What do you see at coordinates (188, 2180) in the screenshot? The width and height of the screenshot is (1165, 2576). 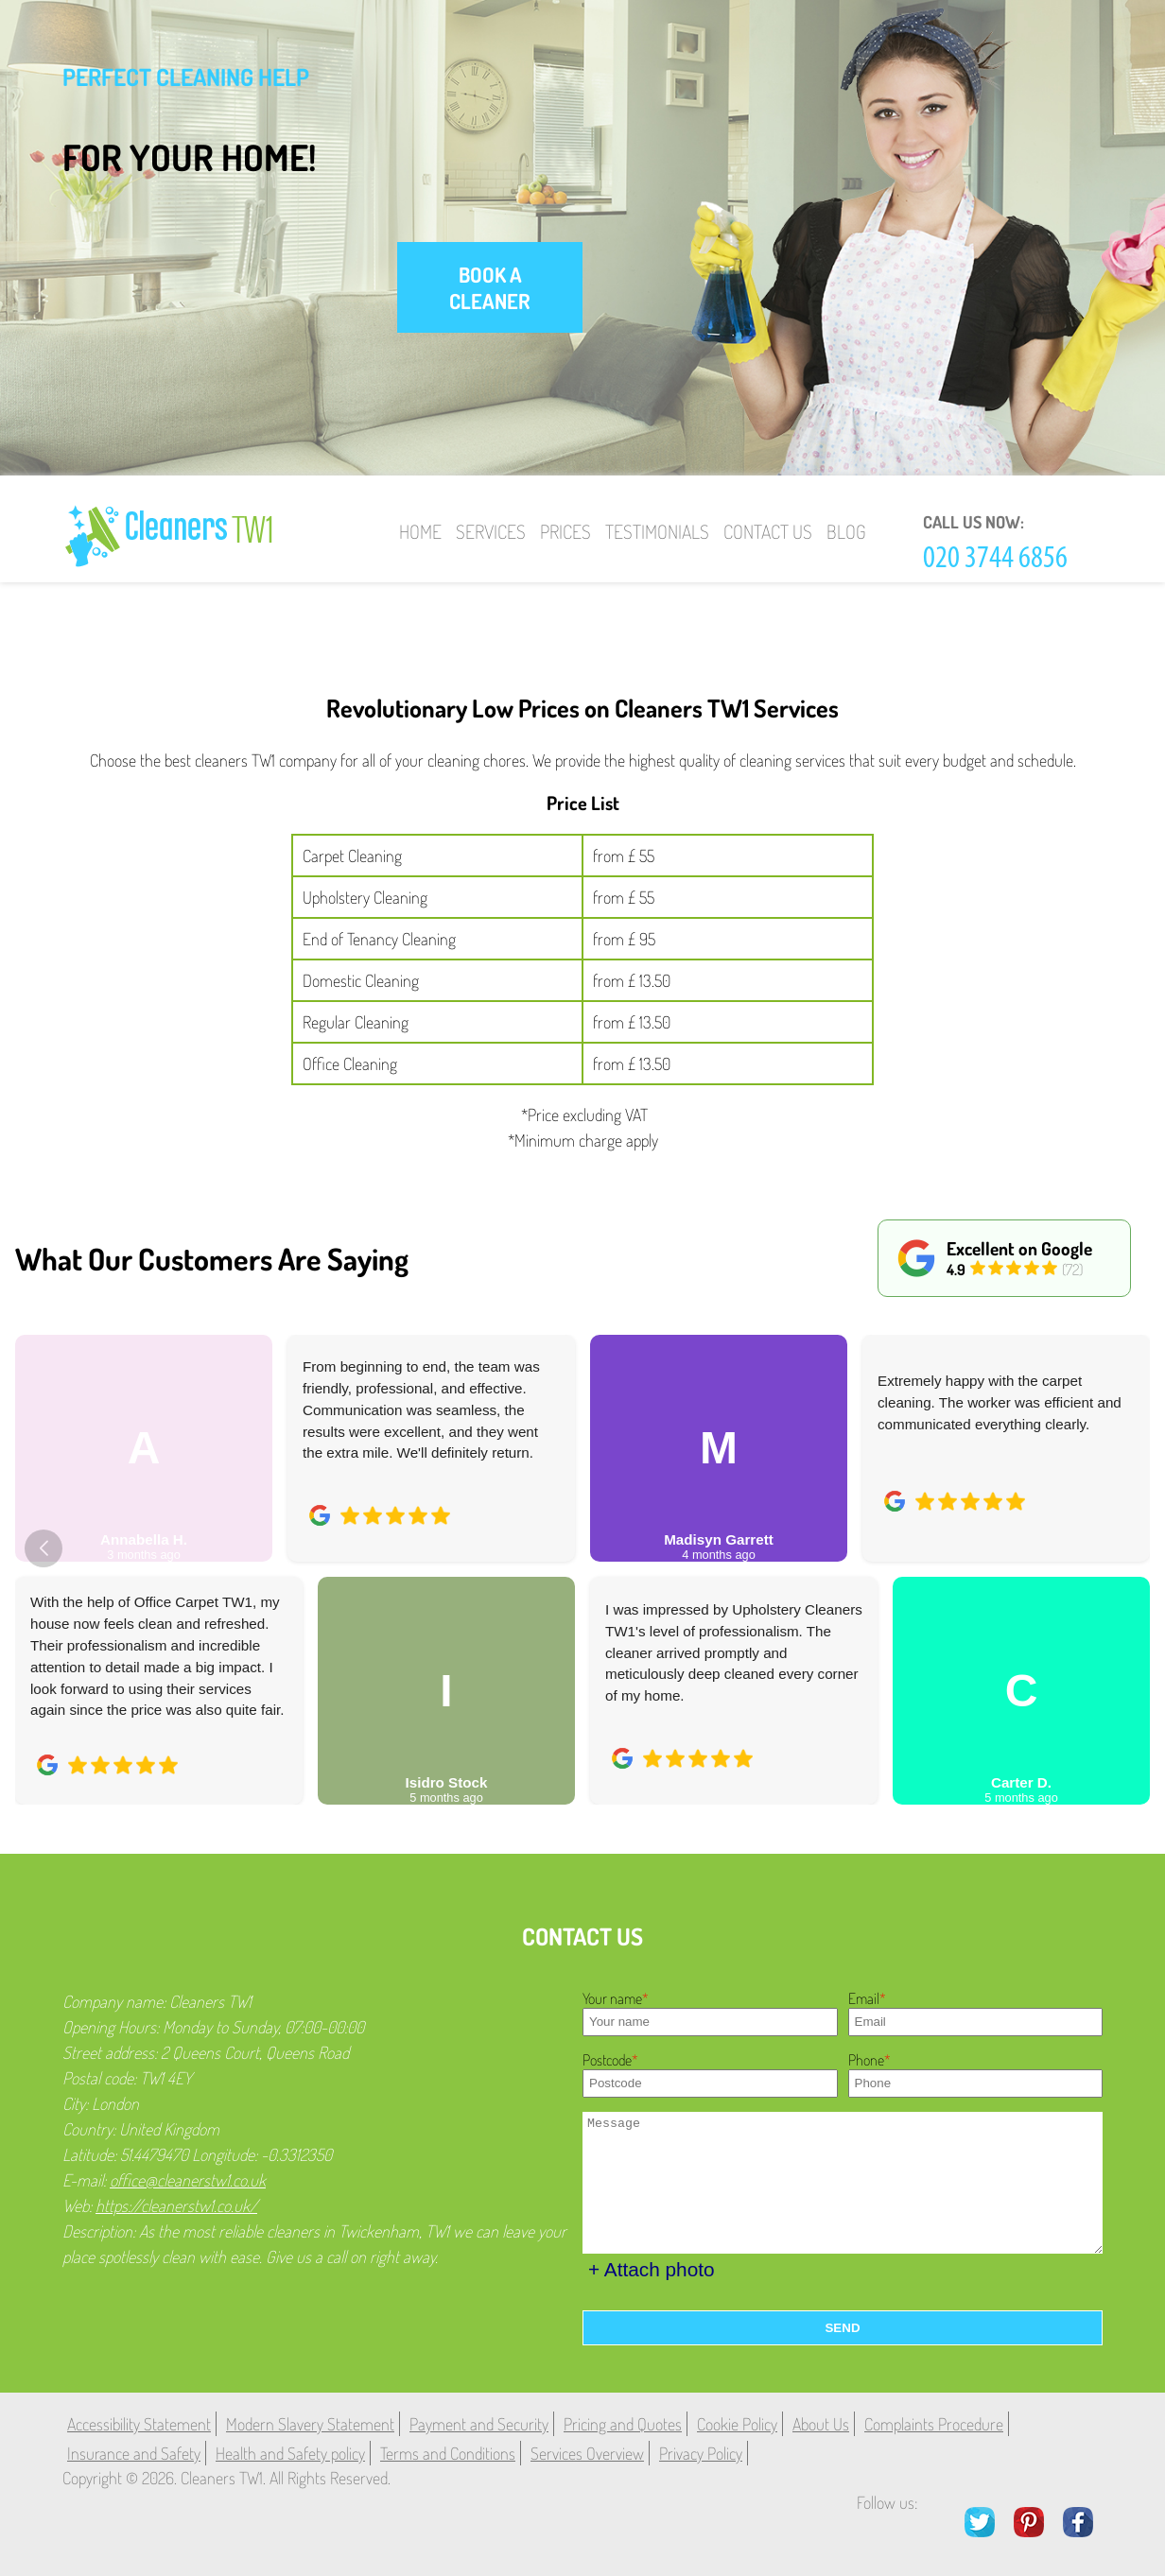 I see `office@cleanerstw1.co.uk` at bounding box center [188, 2180].